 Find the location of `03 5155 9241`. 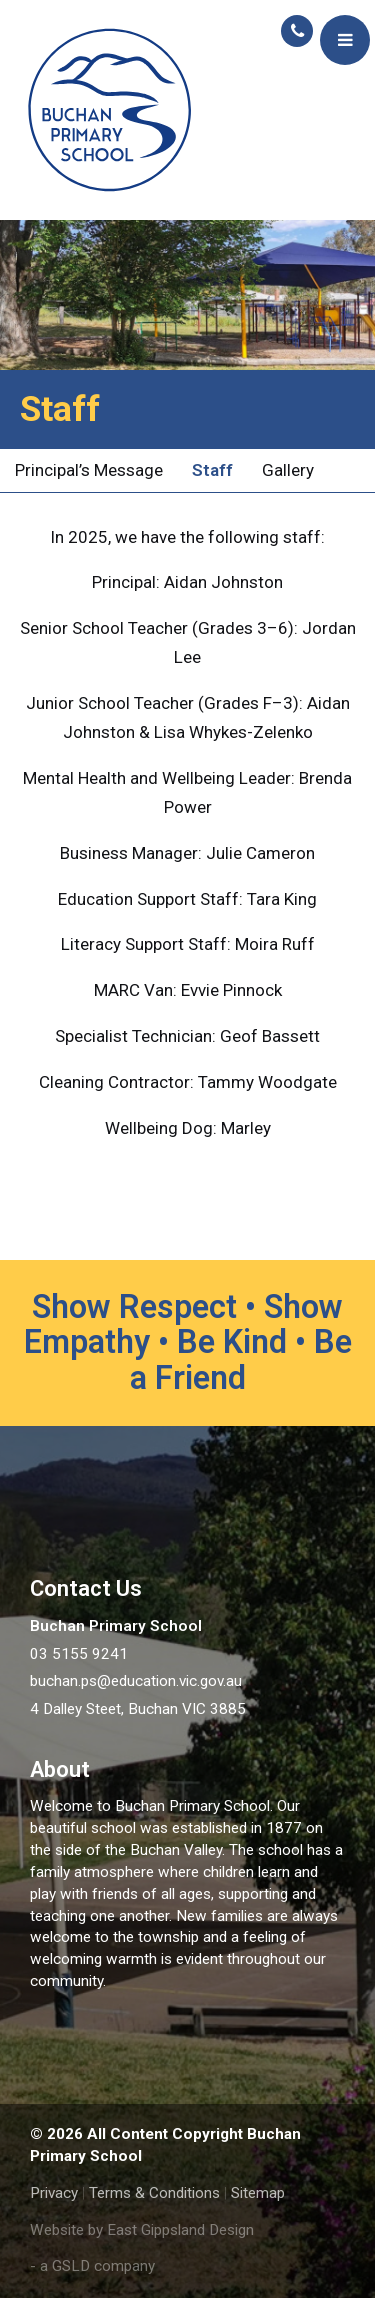

03 5155 9241 is located at coordinates (79, 1654).